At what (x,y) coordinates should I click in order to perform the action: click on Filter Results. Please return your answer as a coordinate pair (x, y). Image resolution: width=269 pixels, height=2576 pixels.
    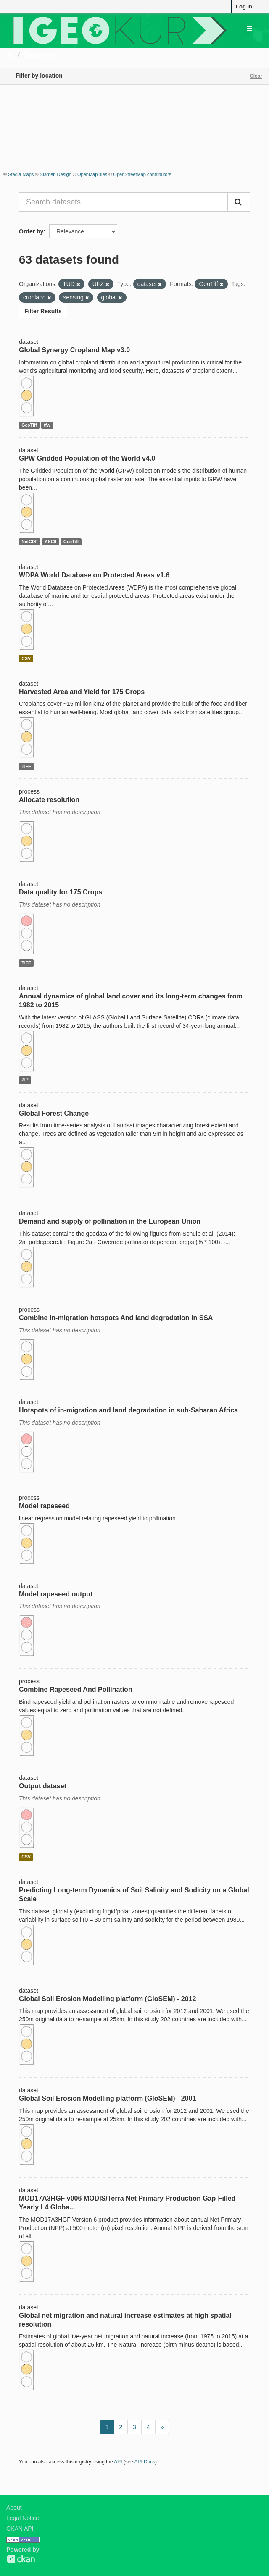
    Looking at the image, I should click on (43, 311).